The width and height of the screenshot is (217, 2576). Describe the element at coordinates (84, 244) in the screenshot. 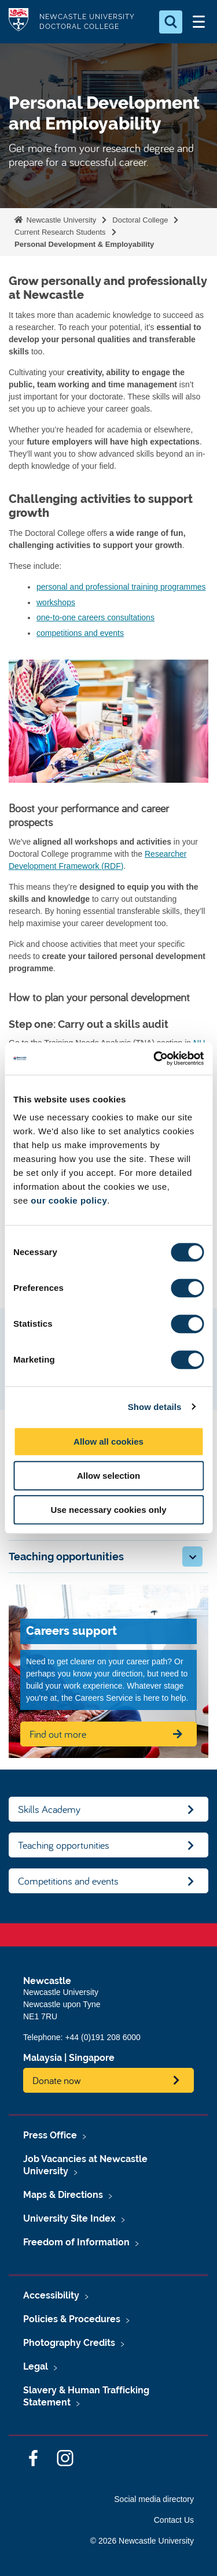

I see `Personal Development & Employability` at that location.